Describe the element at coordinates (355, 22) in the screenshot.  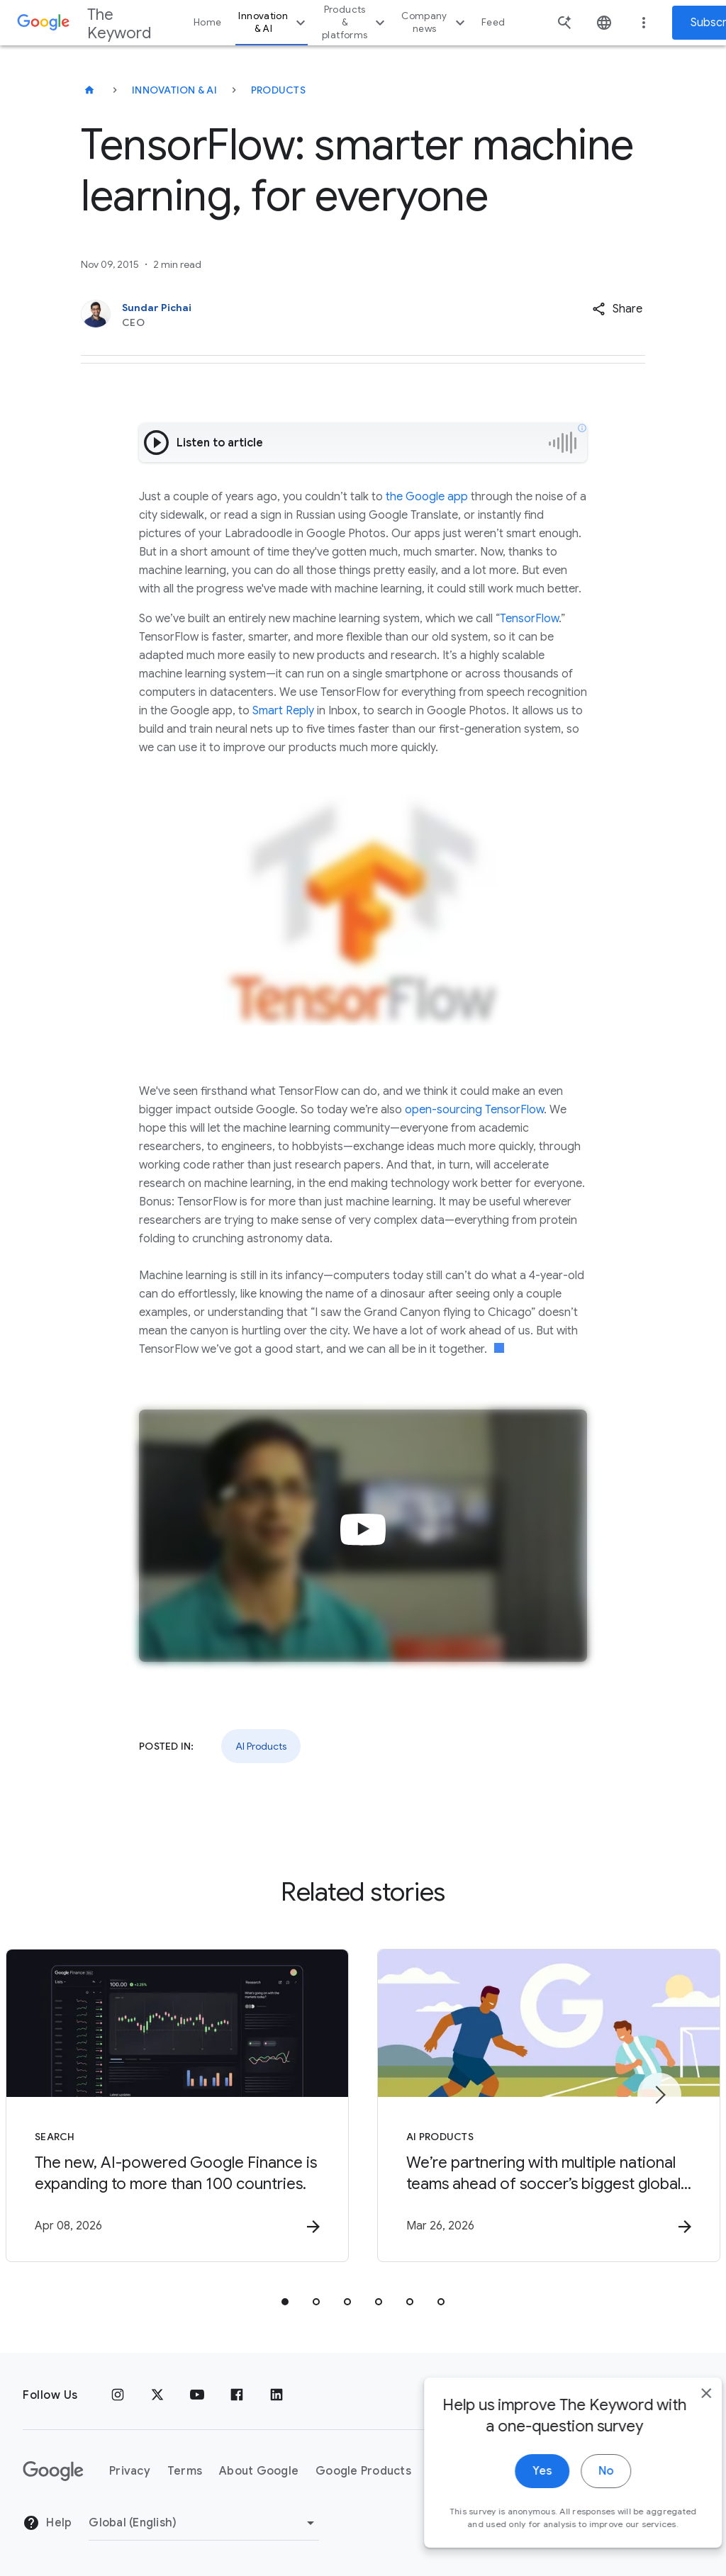
I see `Products & platforms` at that location.